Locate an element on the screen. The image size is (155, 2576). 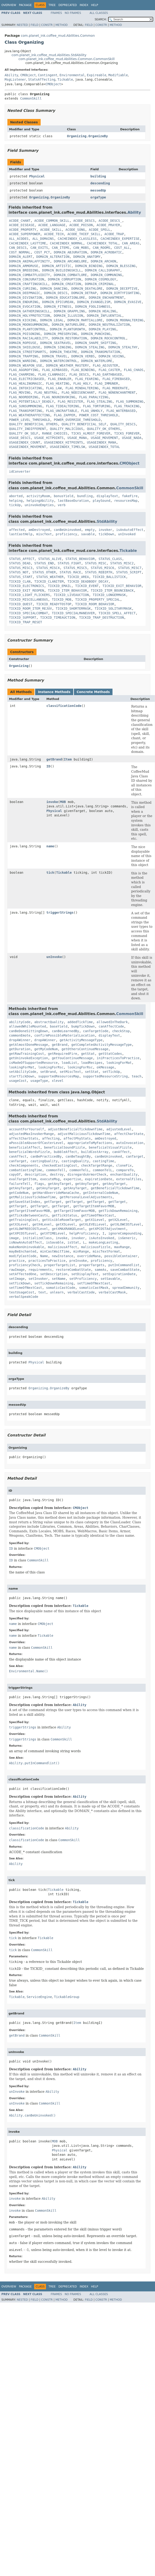
setInvoker is located at coordinates (38, 1278).